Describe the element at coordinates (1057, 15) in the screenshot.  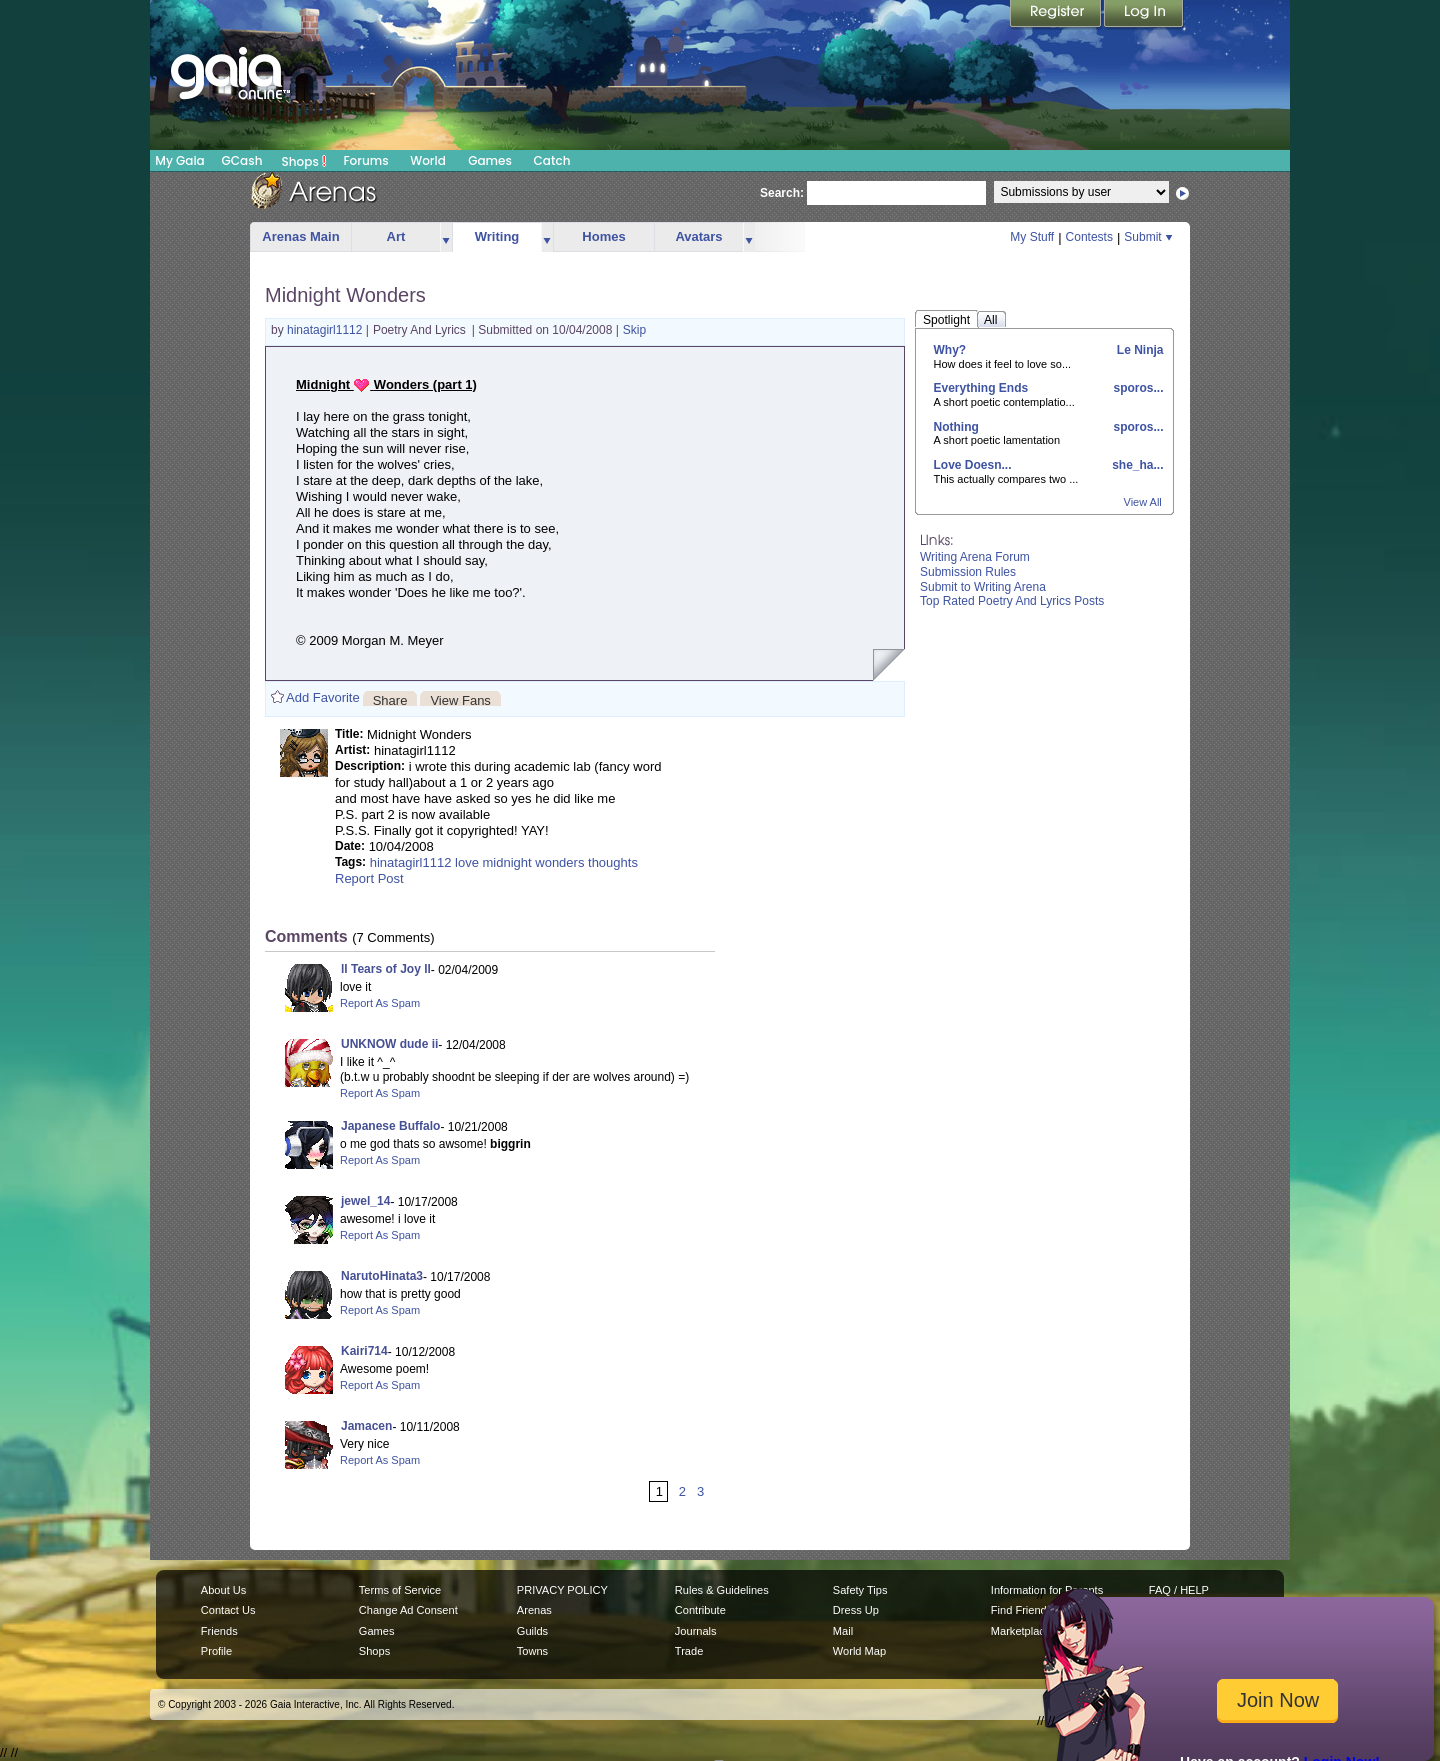
I see `Register` at that location.